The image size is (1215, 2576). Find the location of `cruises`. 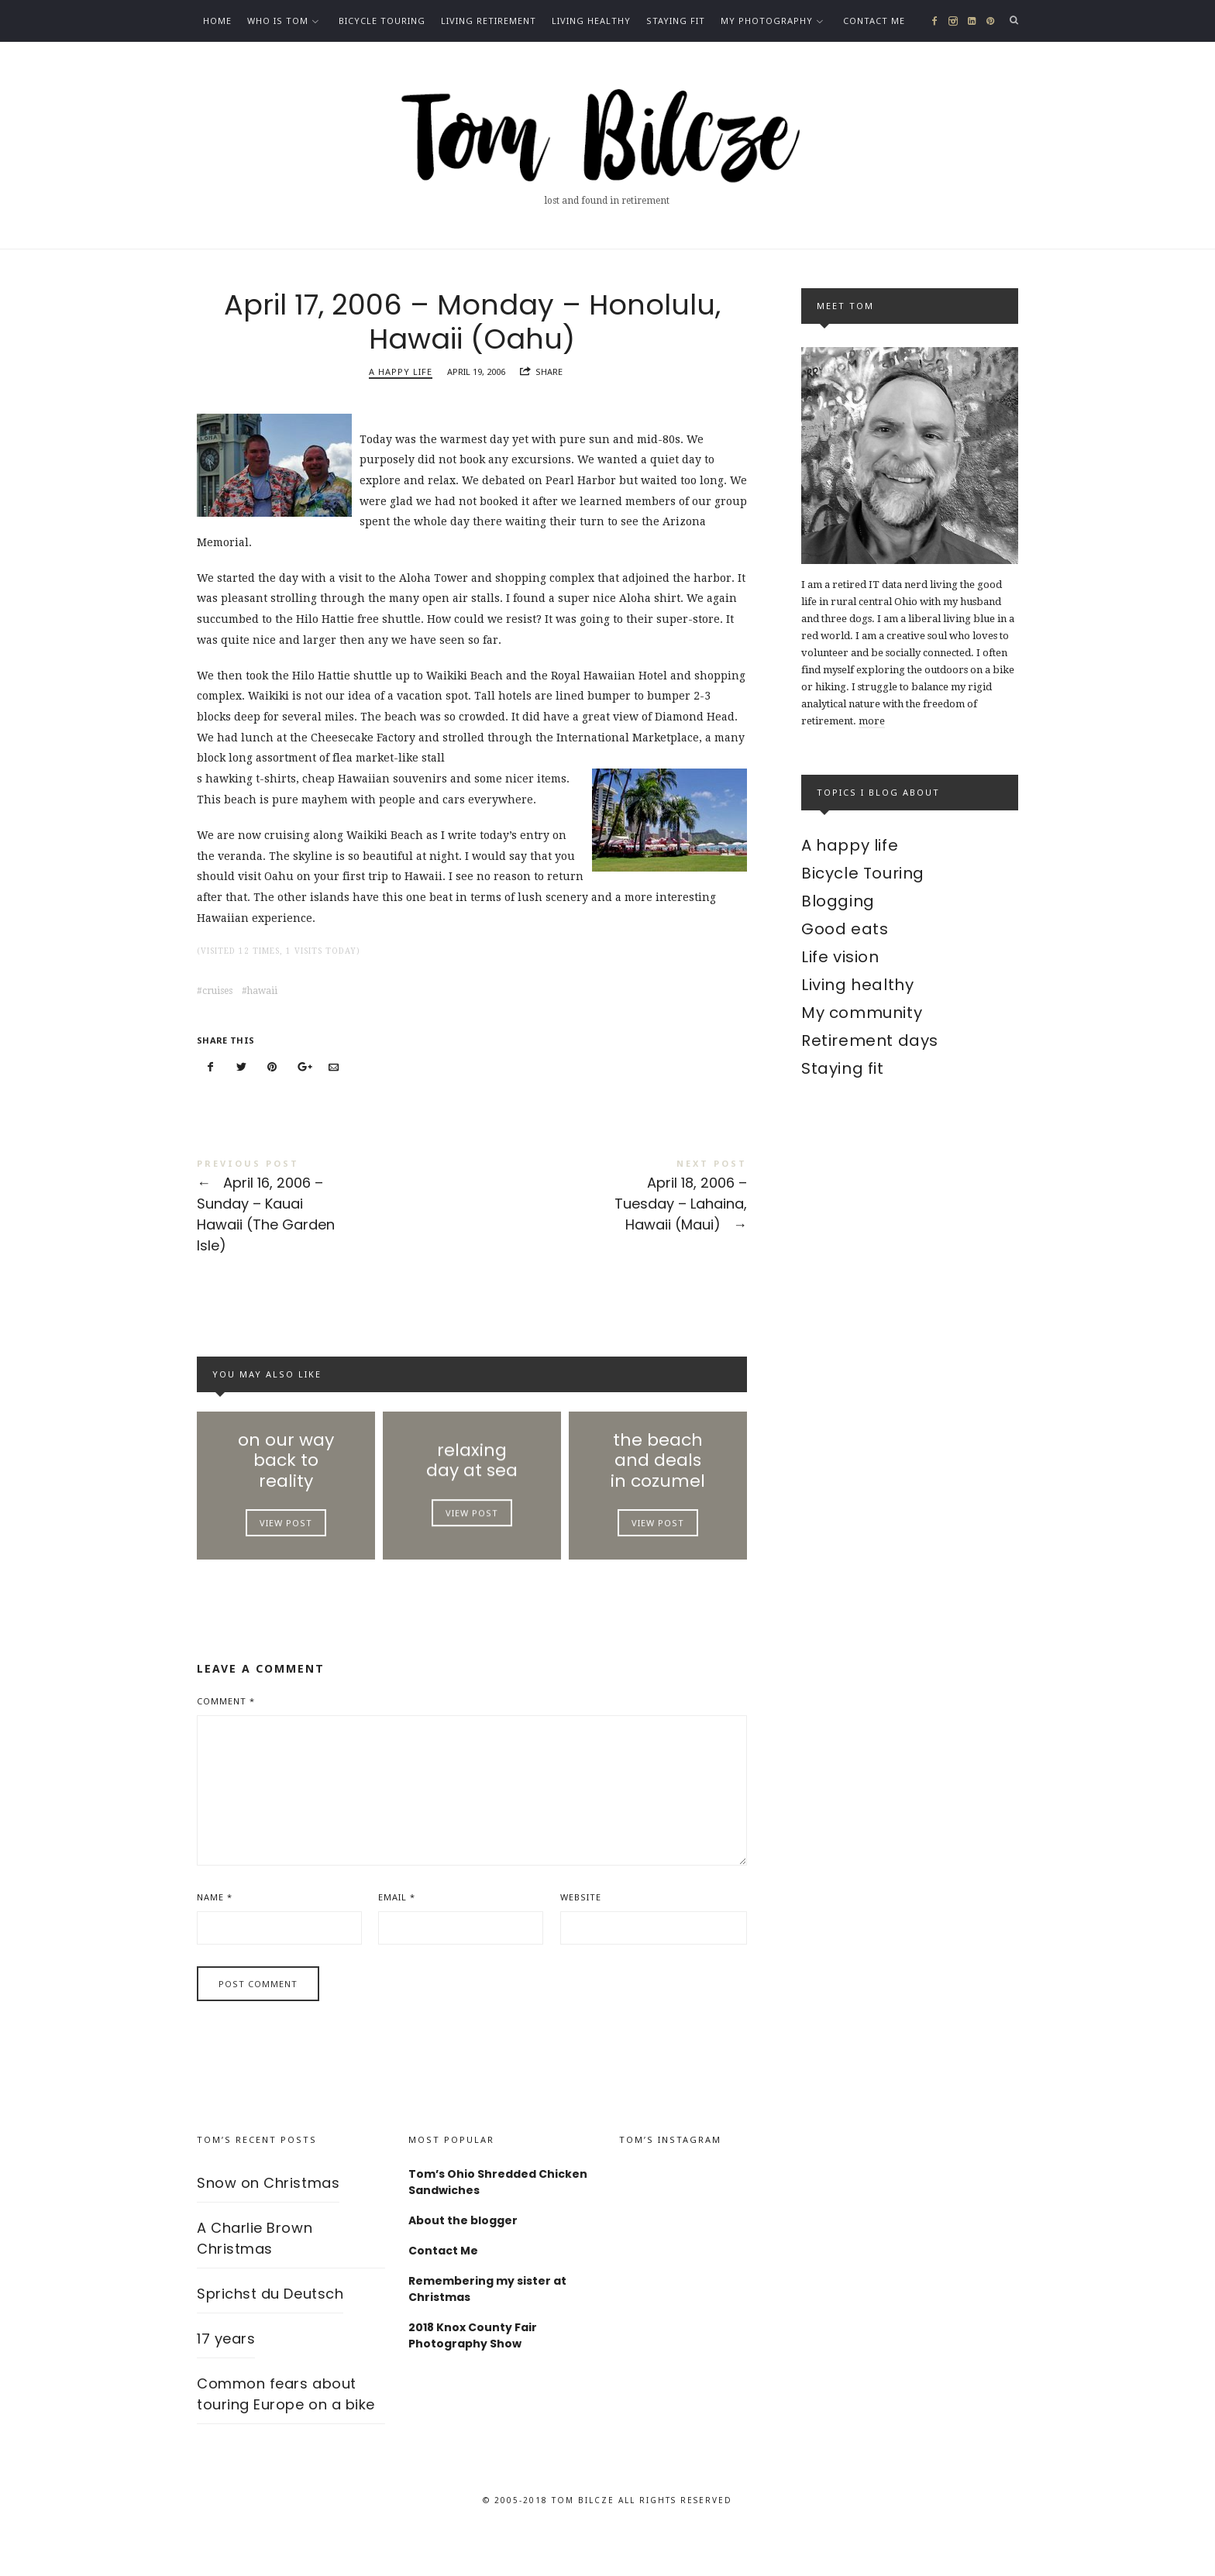

cruises is located at coordinates (217, 1000).